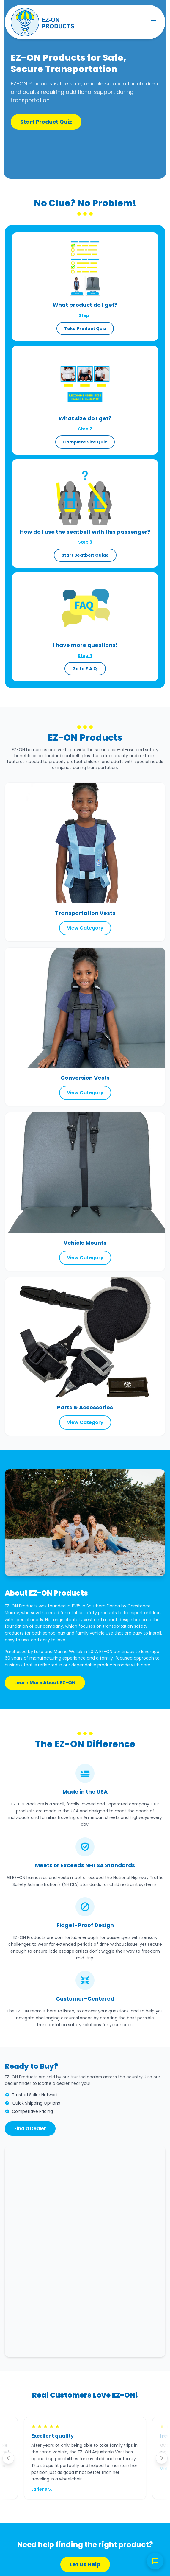 This screenshot has height=2576, width=170. I want to click on [Toggle menu], so click(153, 22).